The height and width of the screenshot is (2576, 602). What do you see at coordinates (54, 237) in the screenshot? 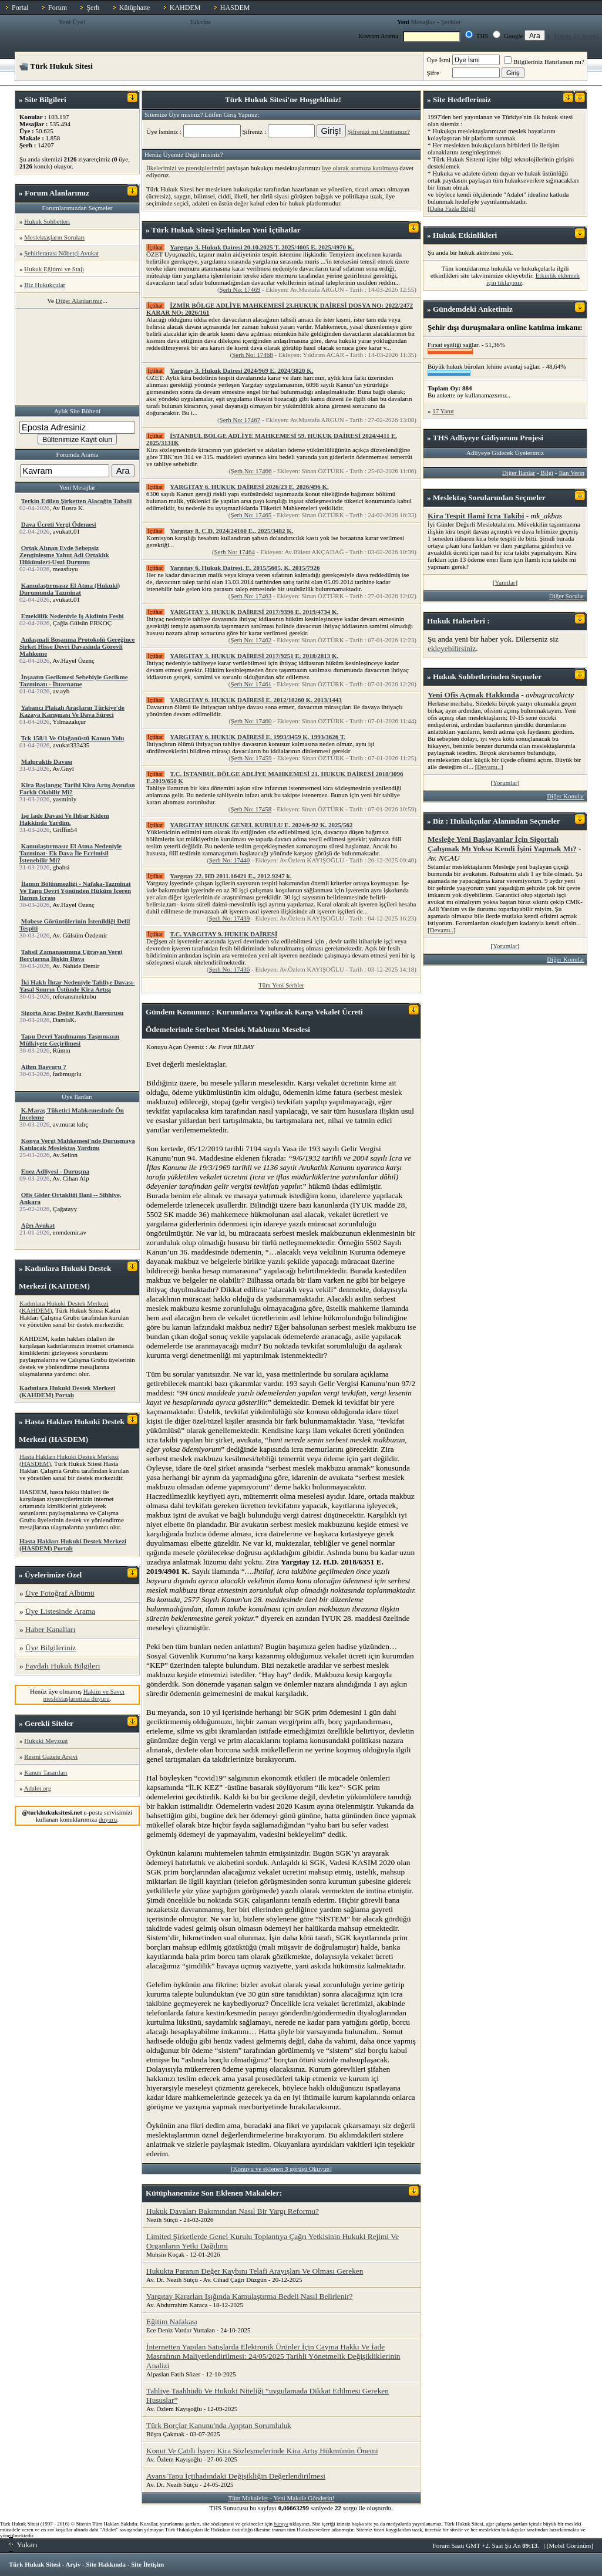
I see `Meslektaşların Soruları` at bounding box center [54, 237].